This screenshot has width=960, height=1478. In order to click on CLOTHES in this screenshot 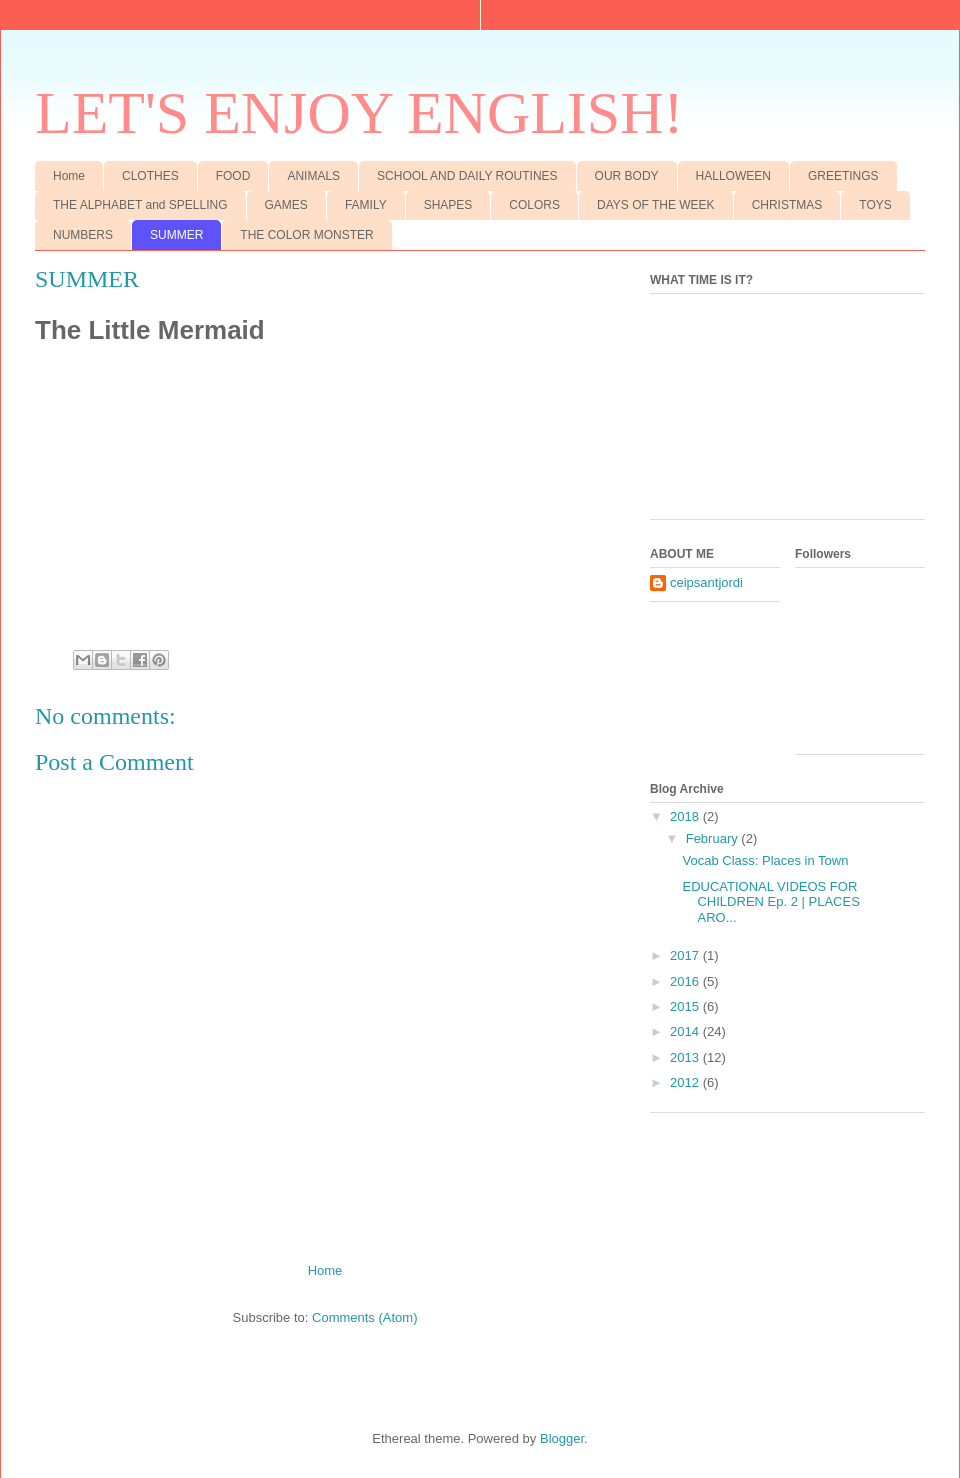, I will do `click(150, 176)`.